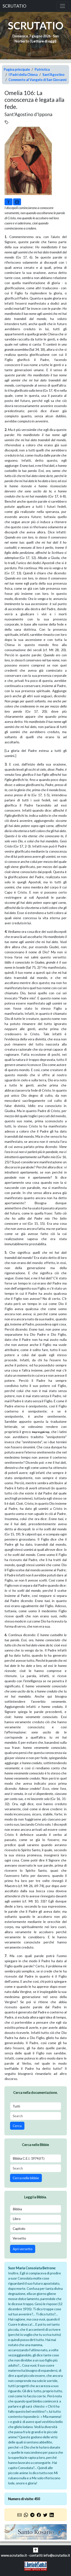  Describe the element at coordinates (17, 69) in the screenshot. I see `Pagina principale` at that location.